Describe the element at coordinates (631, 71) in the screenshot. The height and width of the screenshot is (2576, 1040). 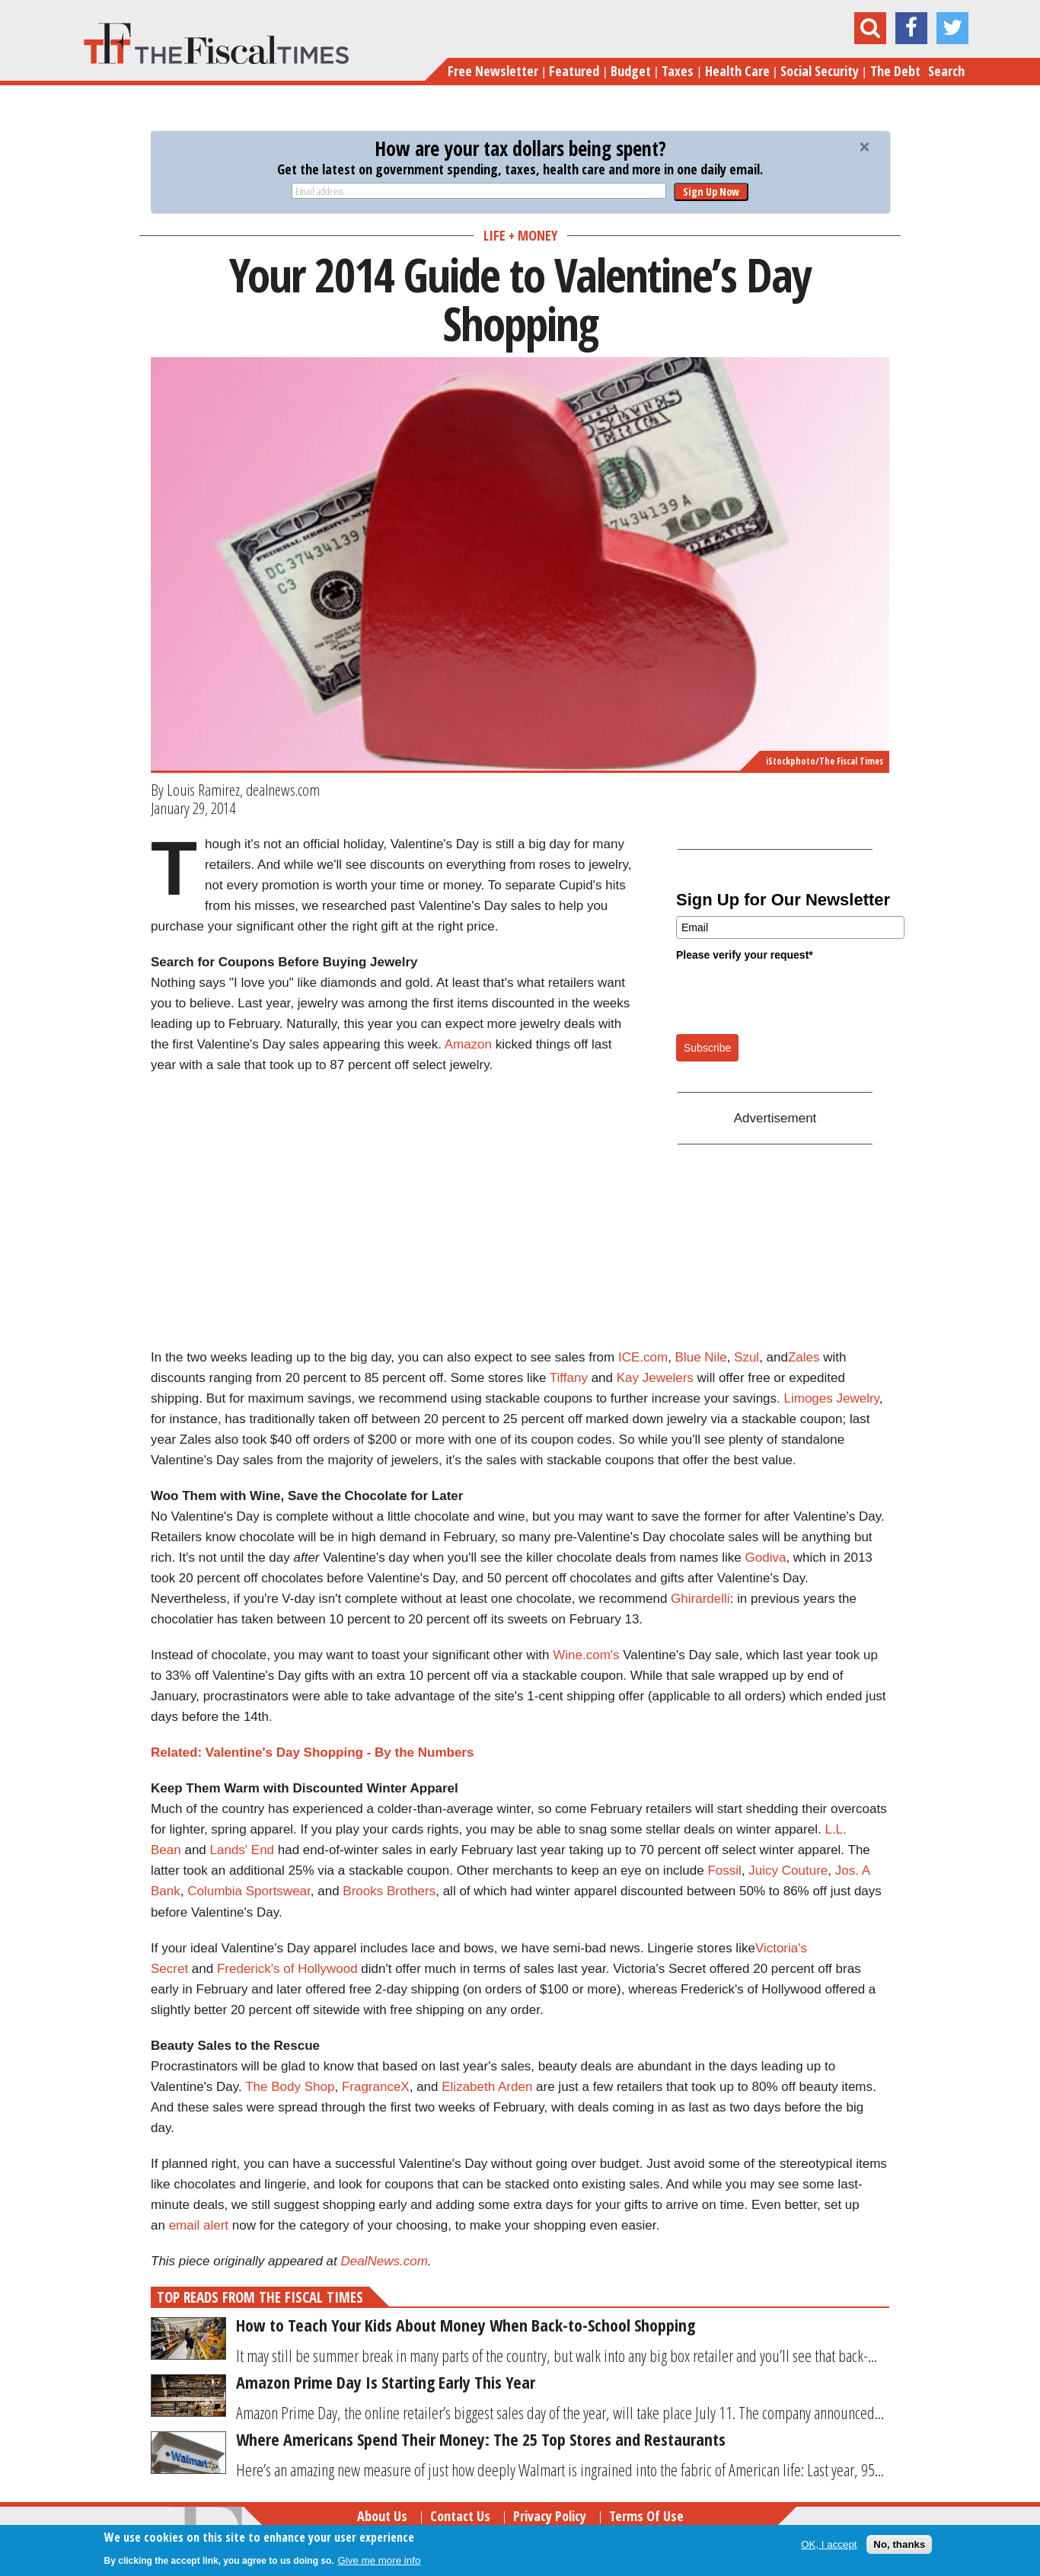
I see `Budget` at that location.